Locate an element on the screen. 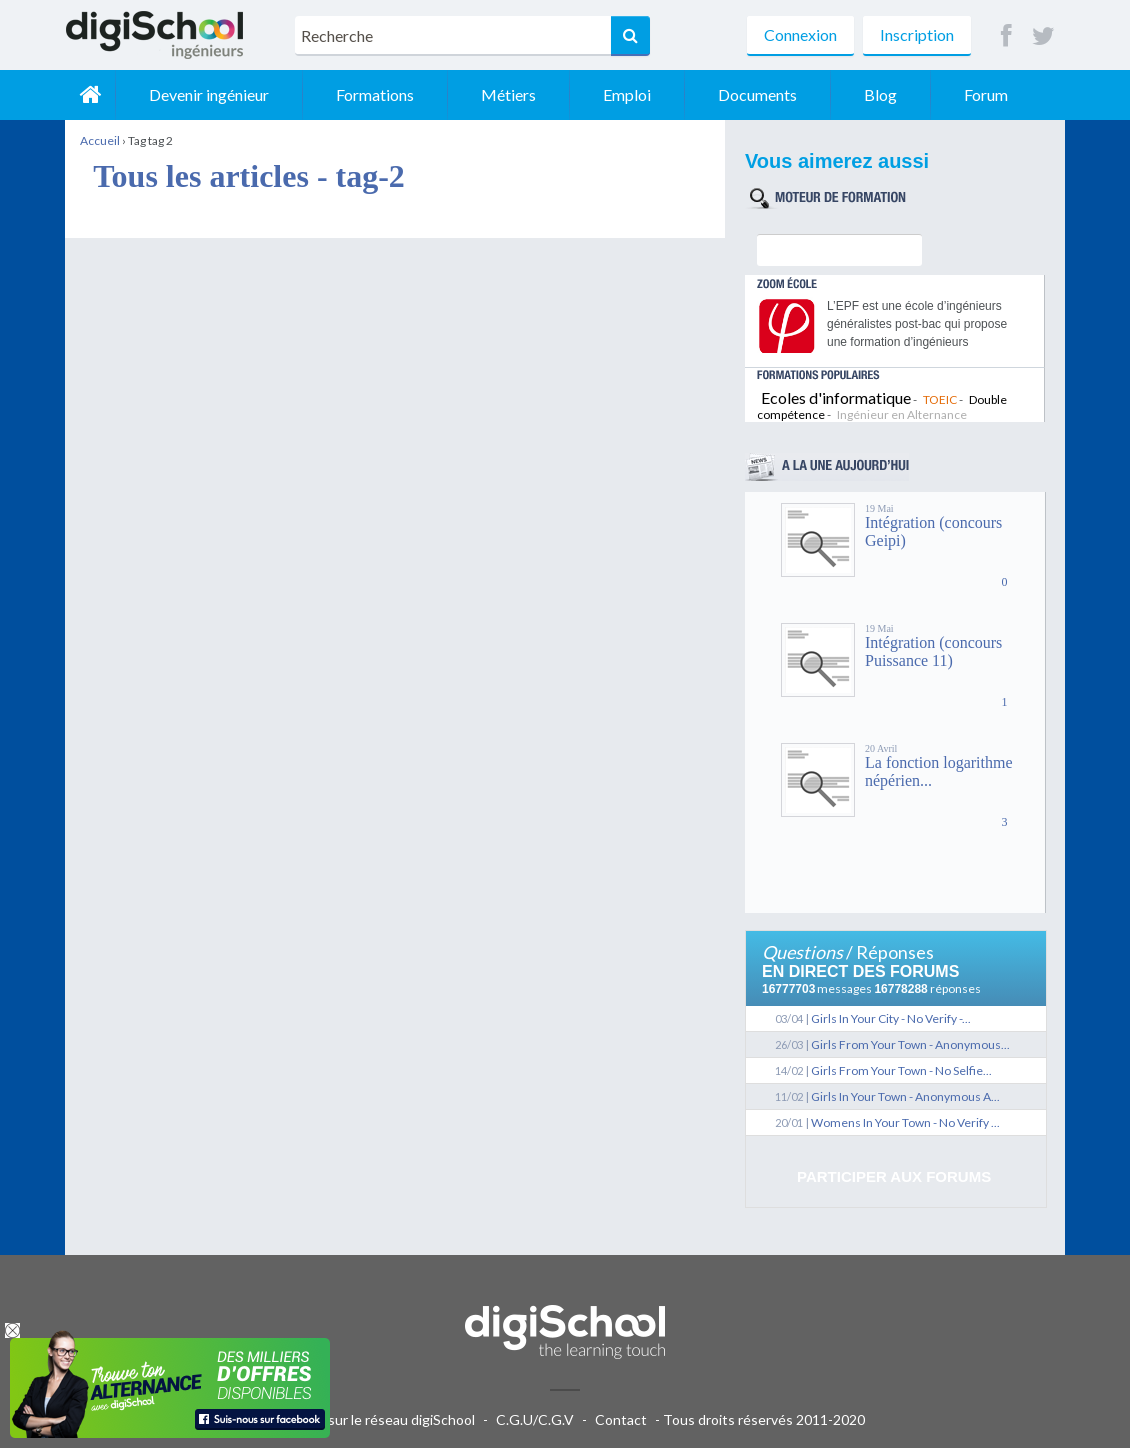 This screenshot has width=1130, height=1448. Blog is located at coordinates (880, 94).